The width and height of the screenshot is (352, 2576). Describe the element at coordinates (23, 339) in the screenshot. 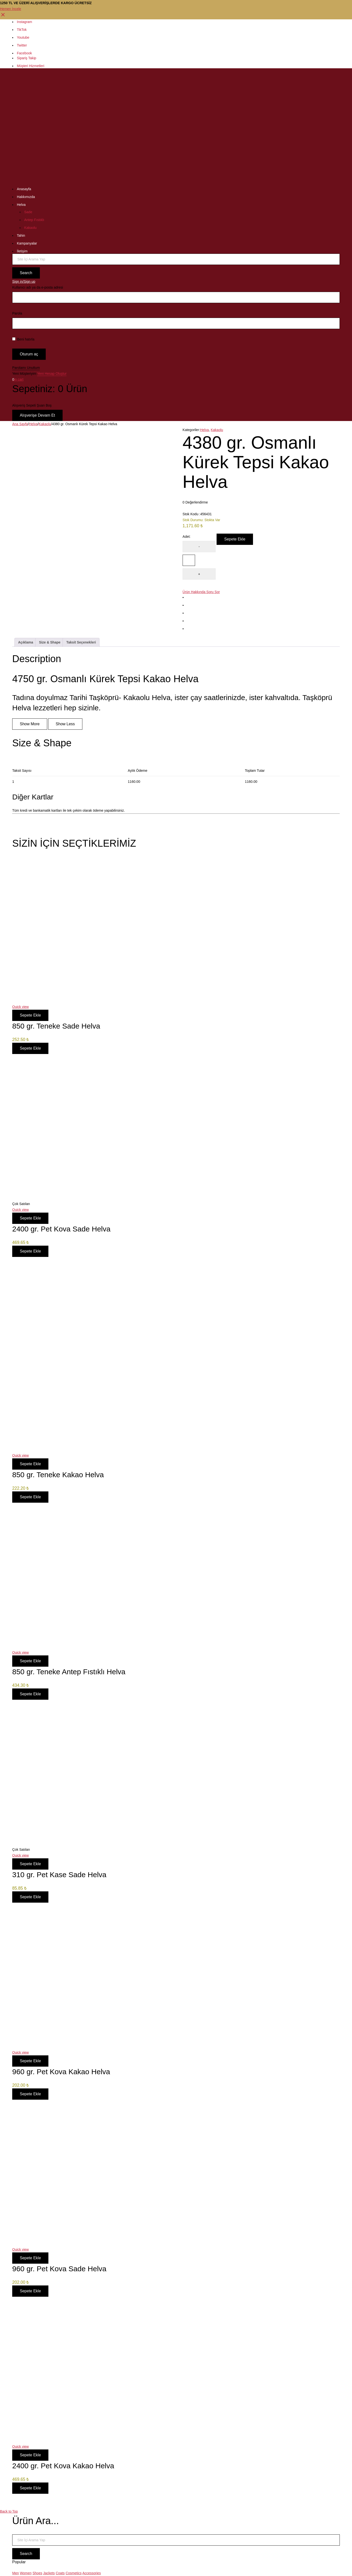

I see `Beni hatırla` at that location.